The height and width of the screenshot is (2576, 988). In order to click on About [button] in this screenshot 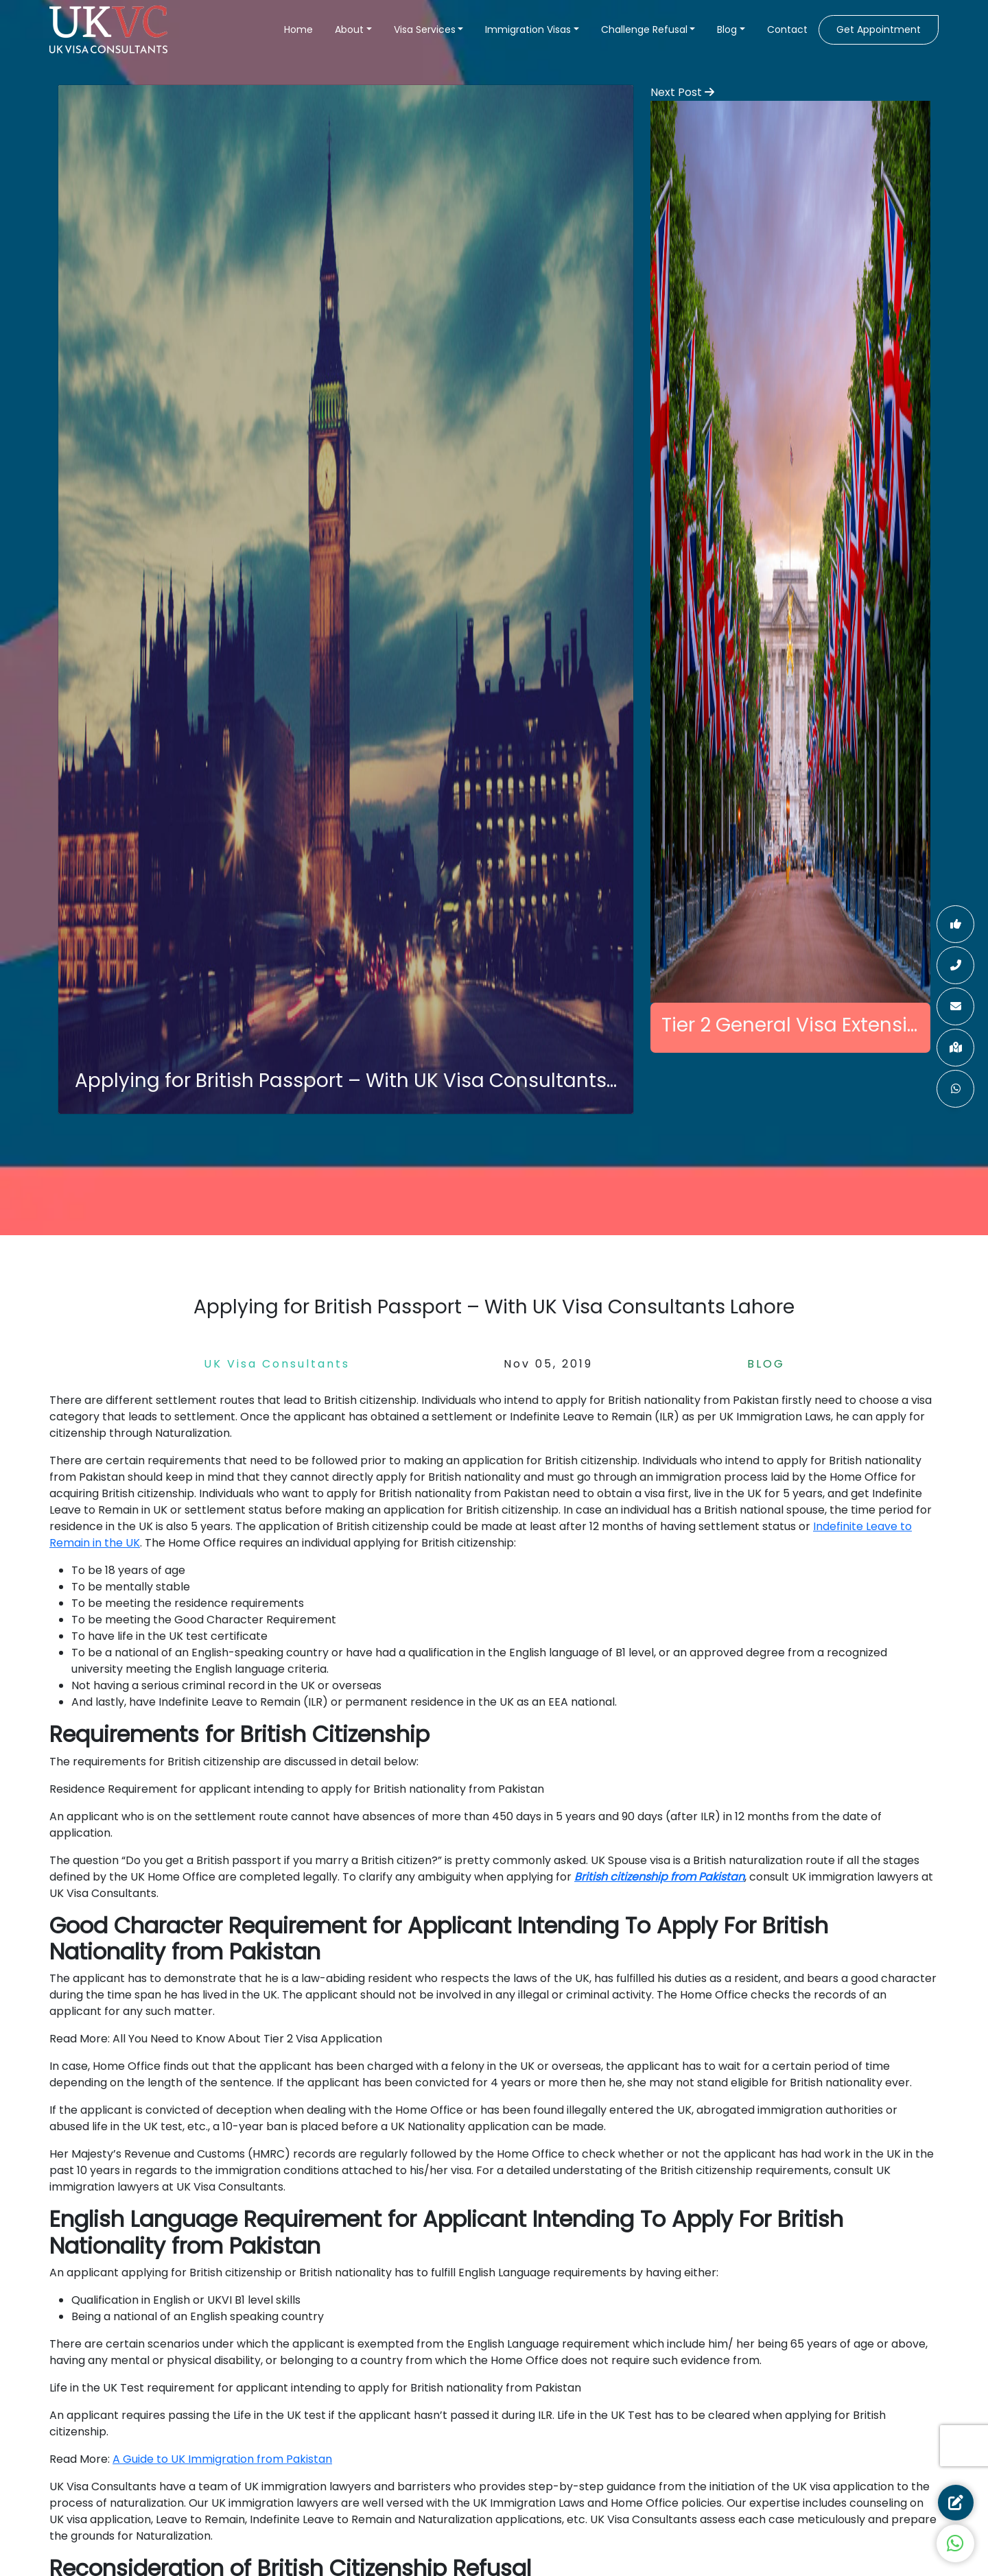, I will do `click(349, 29)`.